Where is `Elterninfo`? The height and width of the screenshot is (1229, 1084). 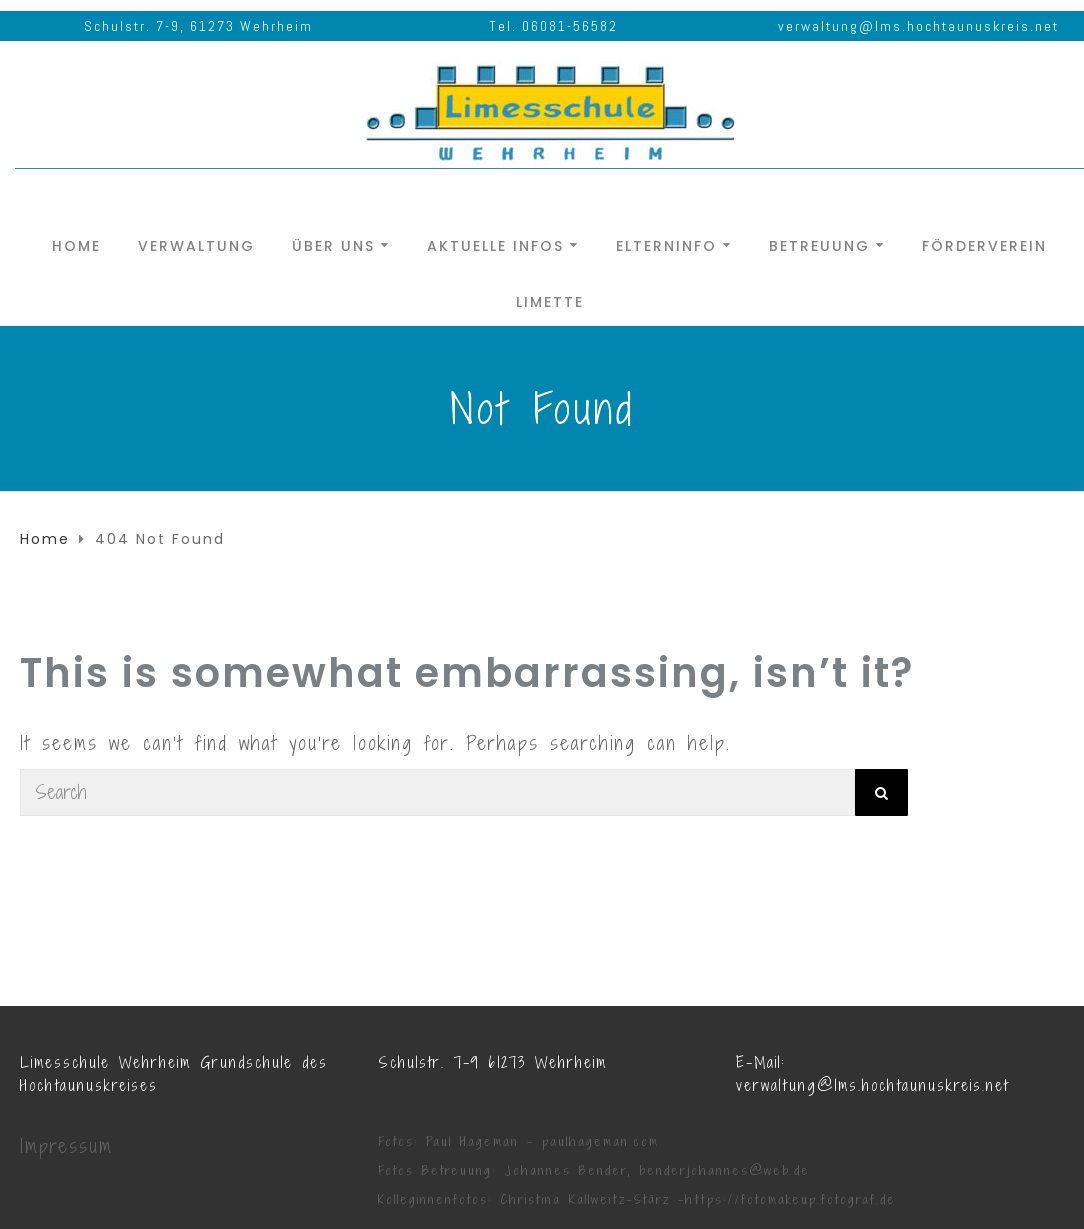 Elterninfo is located at coordinates (666, 244).